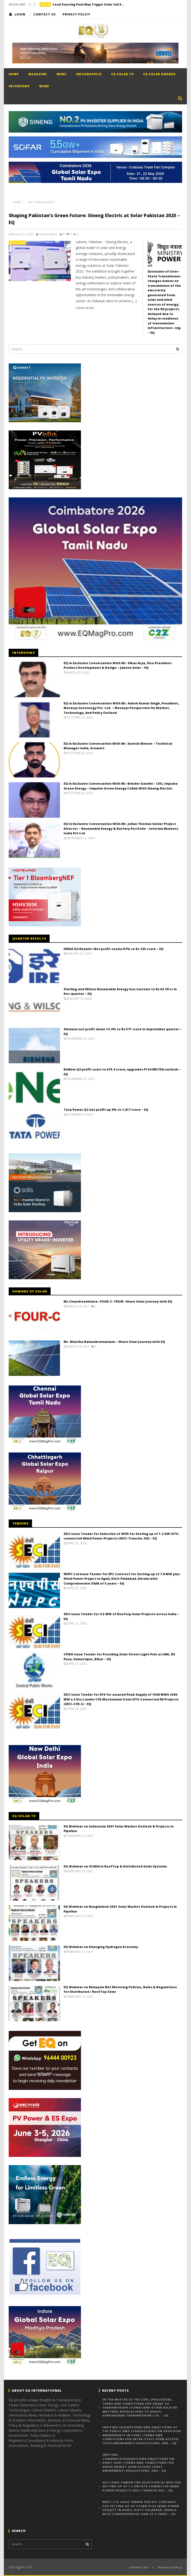 The height and width of the screenshot is (2576, 191). Describe the element at coordinates (48, 234) in the screenshot. I see `Anand Gupta` at that location.